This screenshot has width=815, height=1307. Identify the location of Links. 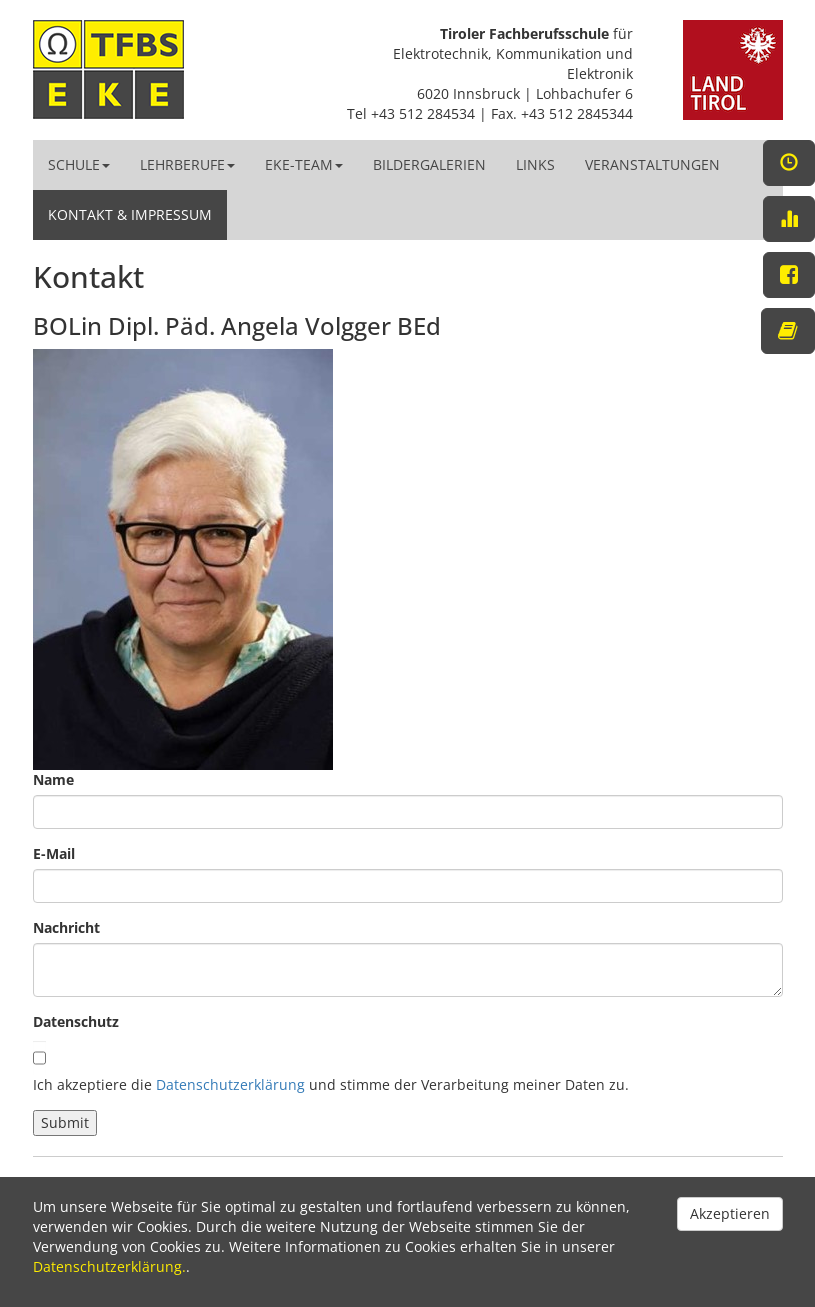
(535, 164).